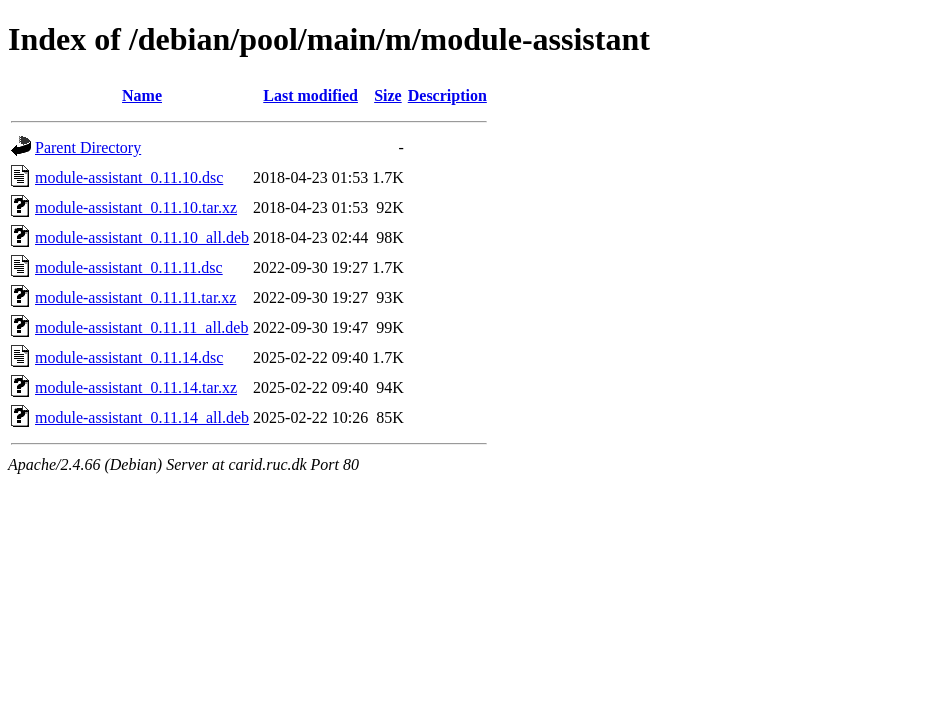 This screenshot has height=720, width=926. I want to click on Description, so click(447, 95).